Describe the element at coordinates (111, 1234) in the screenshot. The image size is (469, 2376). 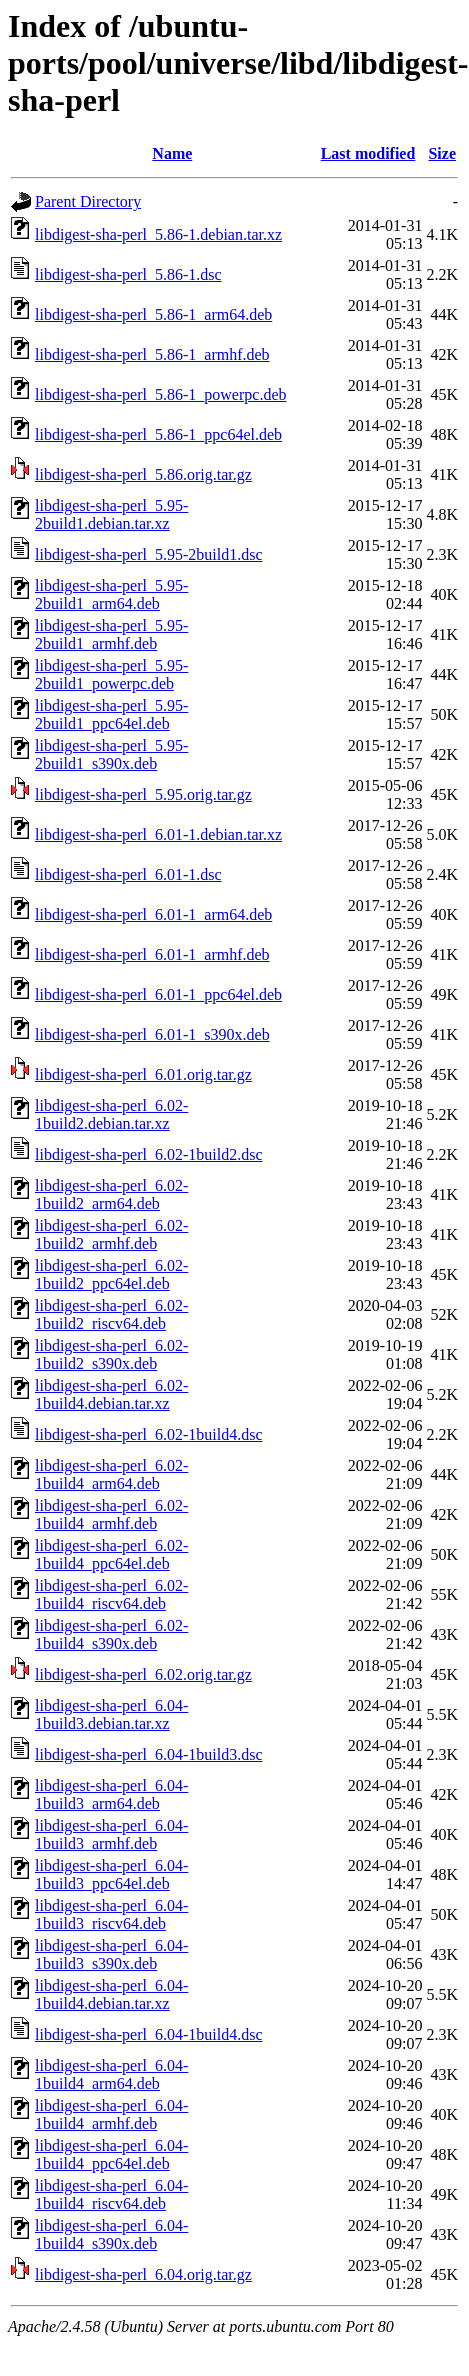
I see `libdigest-sha-perl_6.02-1build2_armhf.deb` at that location.